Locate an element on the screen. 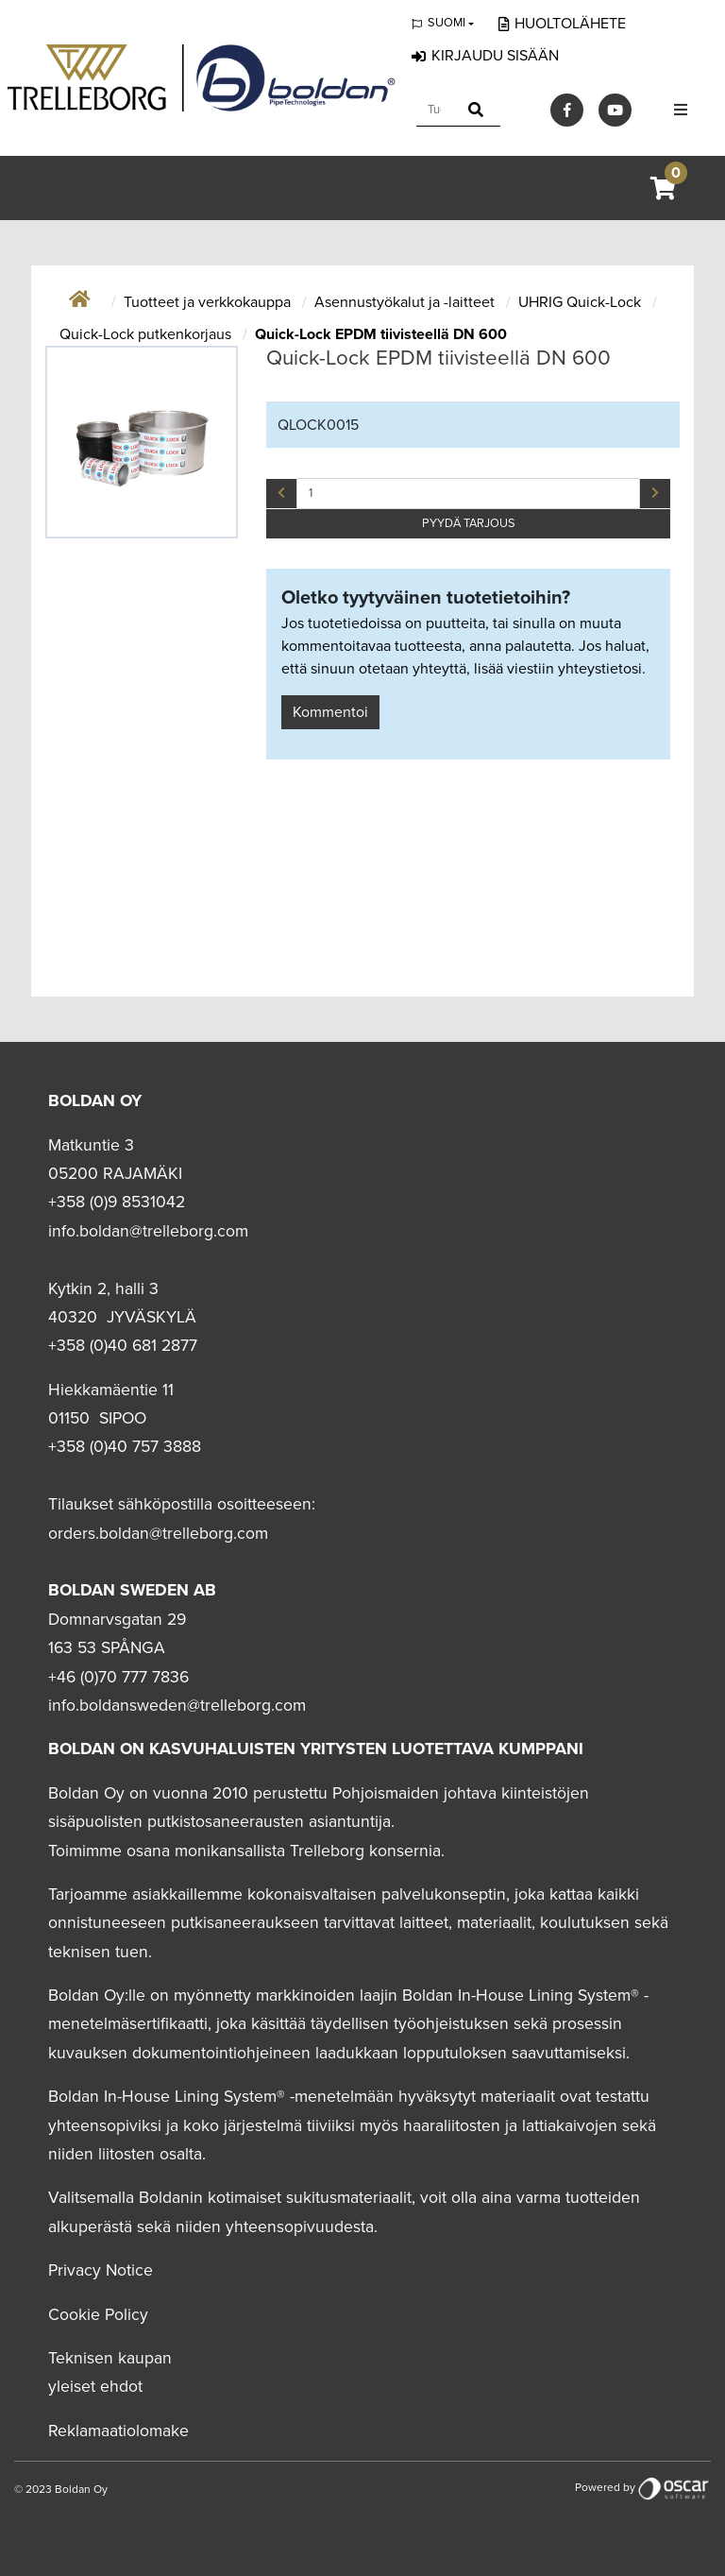 The height and width of the screenshot is (2576, 725). Cookie Policy is located at coordinates (98, 2315).